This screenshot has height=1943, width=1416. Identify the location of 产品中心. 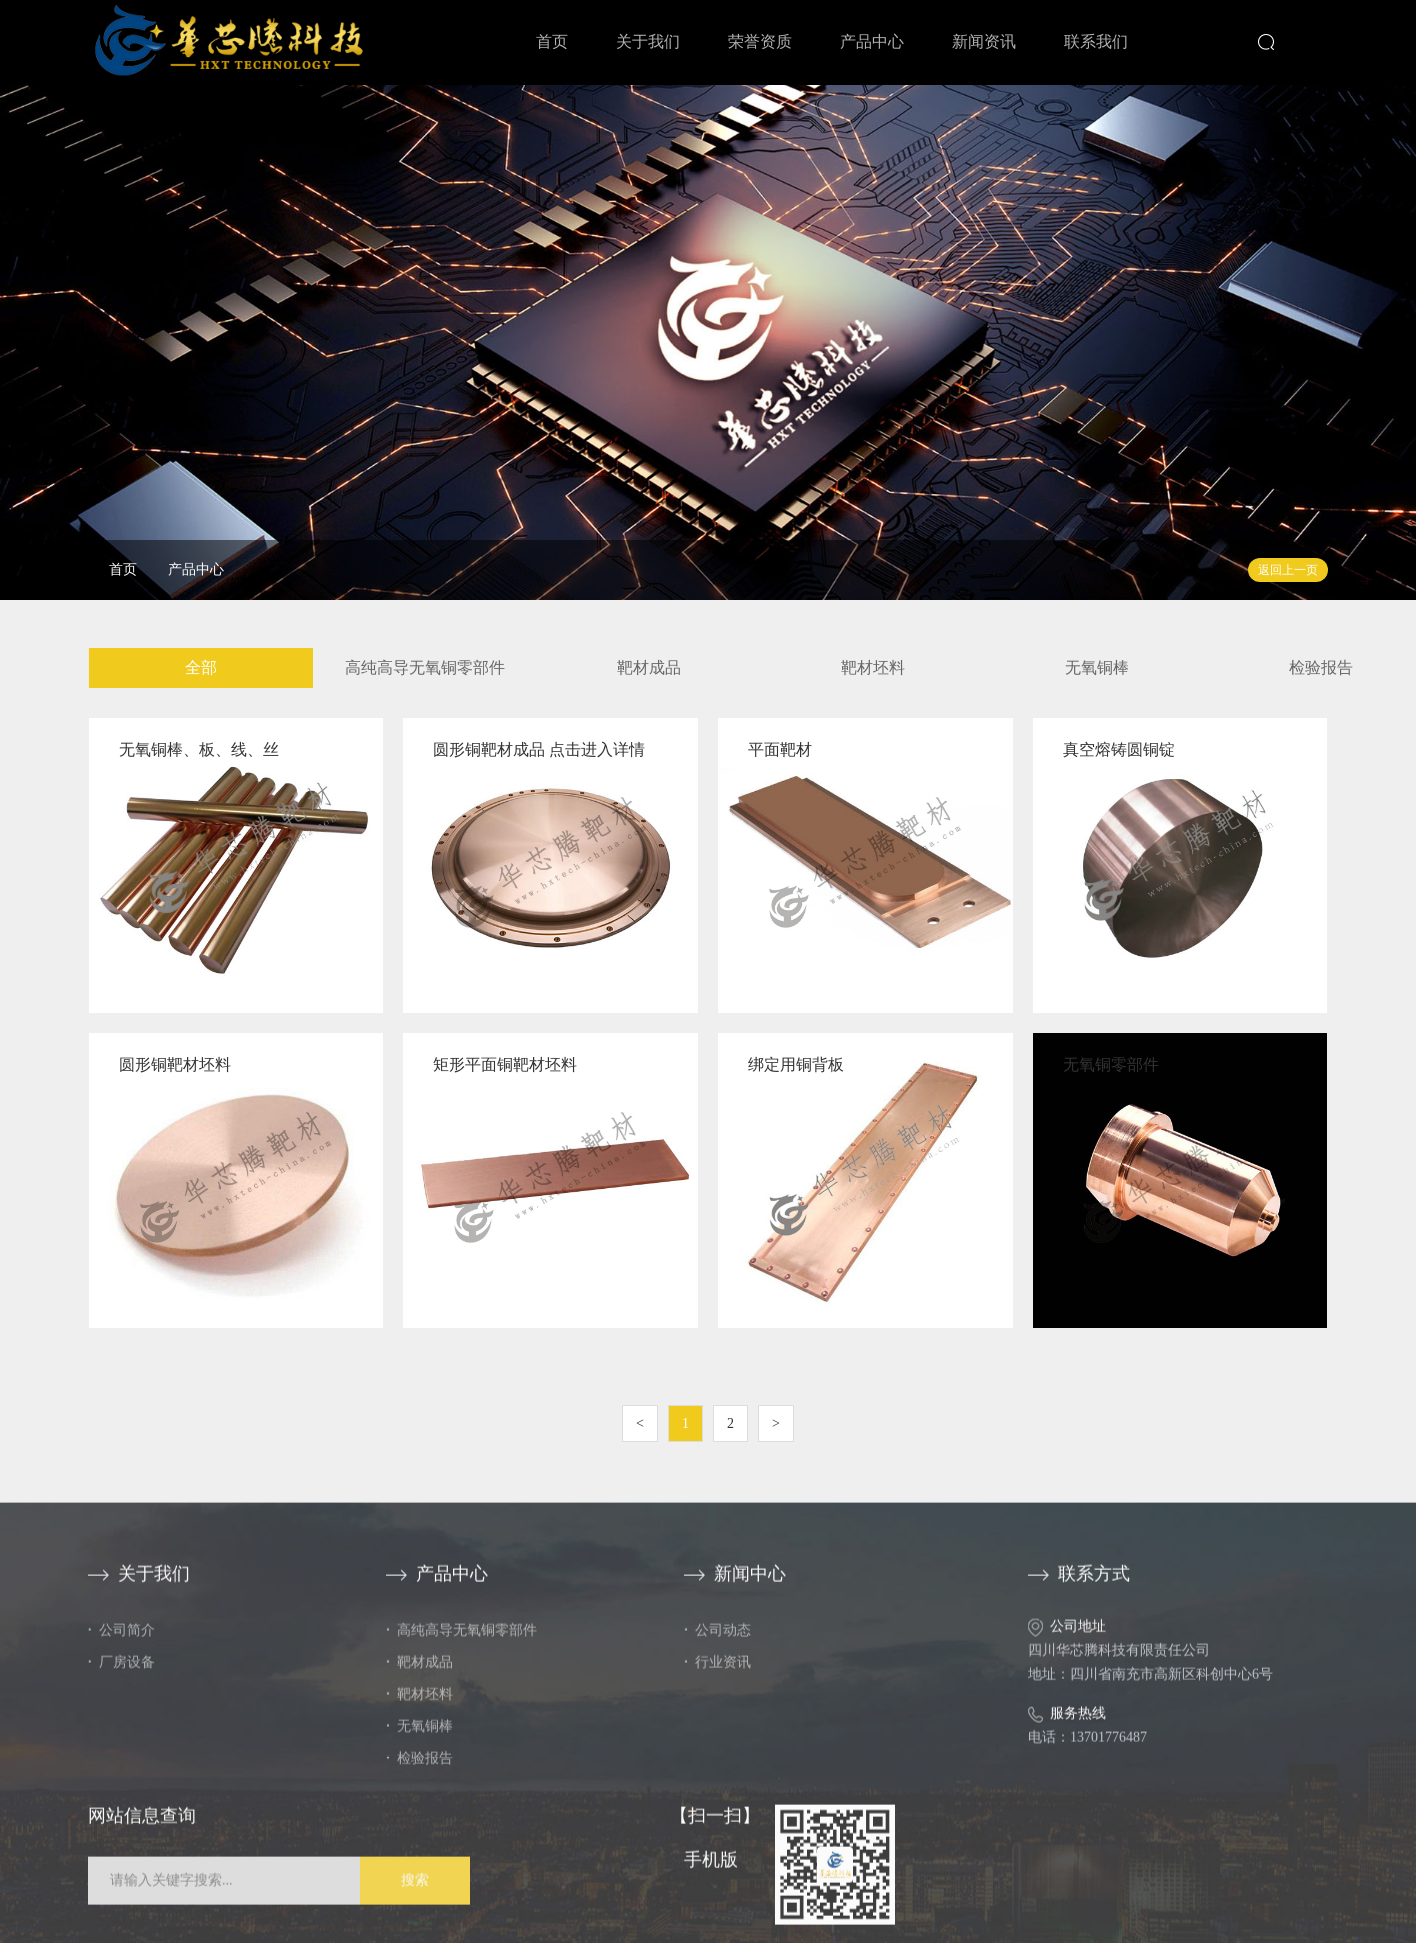
(872, 41).